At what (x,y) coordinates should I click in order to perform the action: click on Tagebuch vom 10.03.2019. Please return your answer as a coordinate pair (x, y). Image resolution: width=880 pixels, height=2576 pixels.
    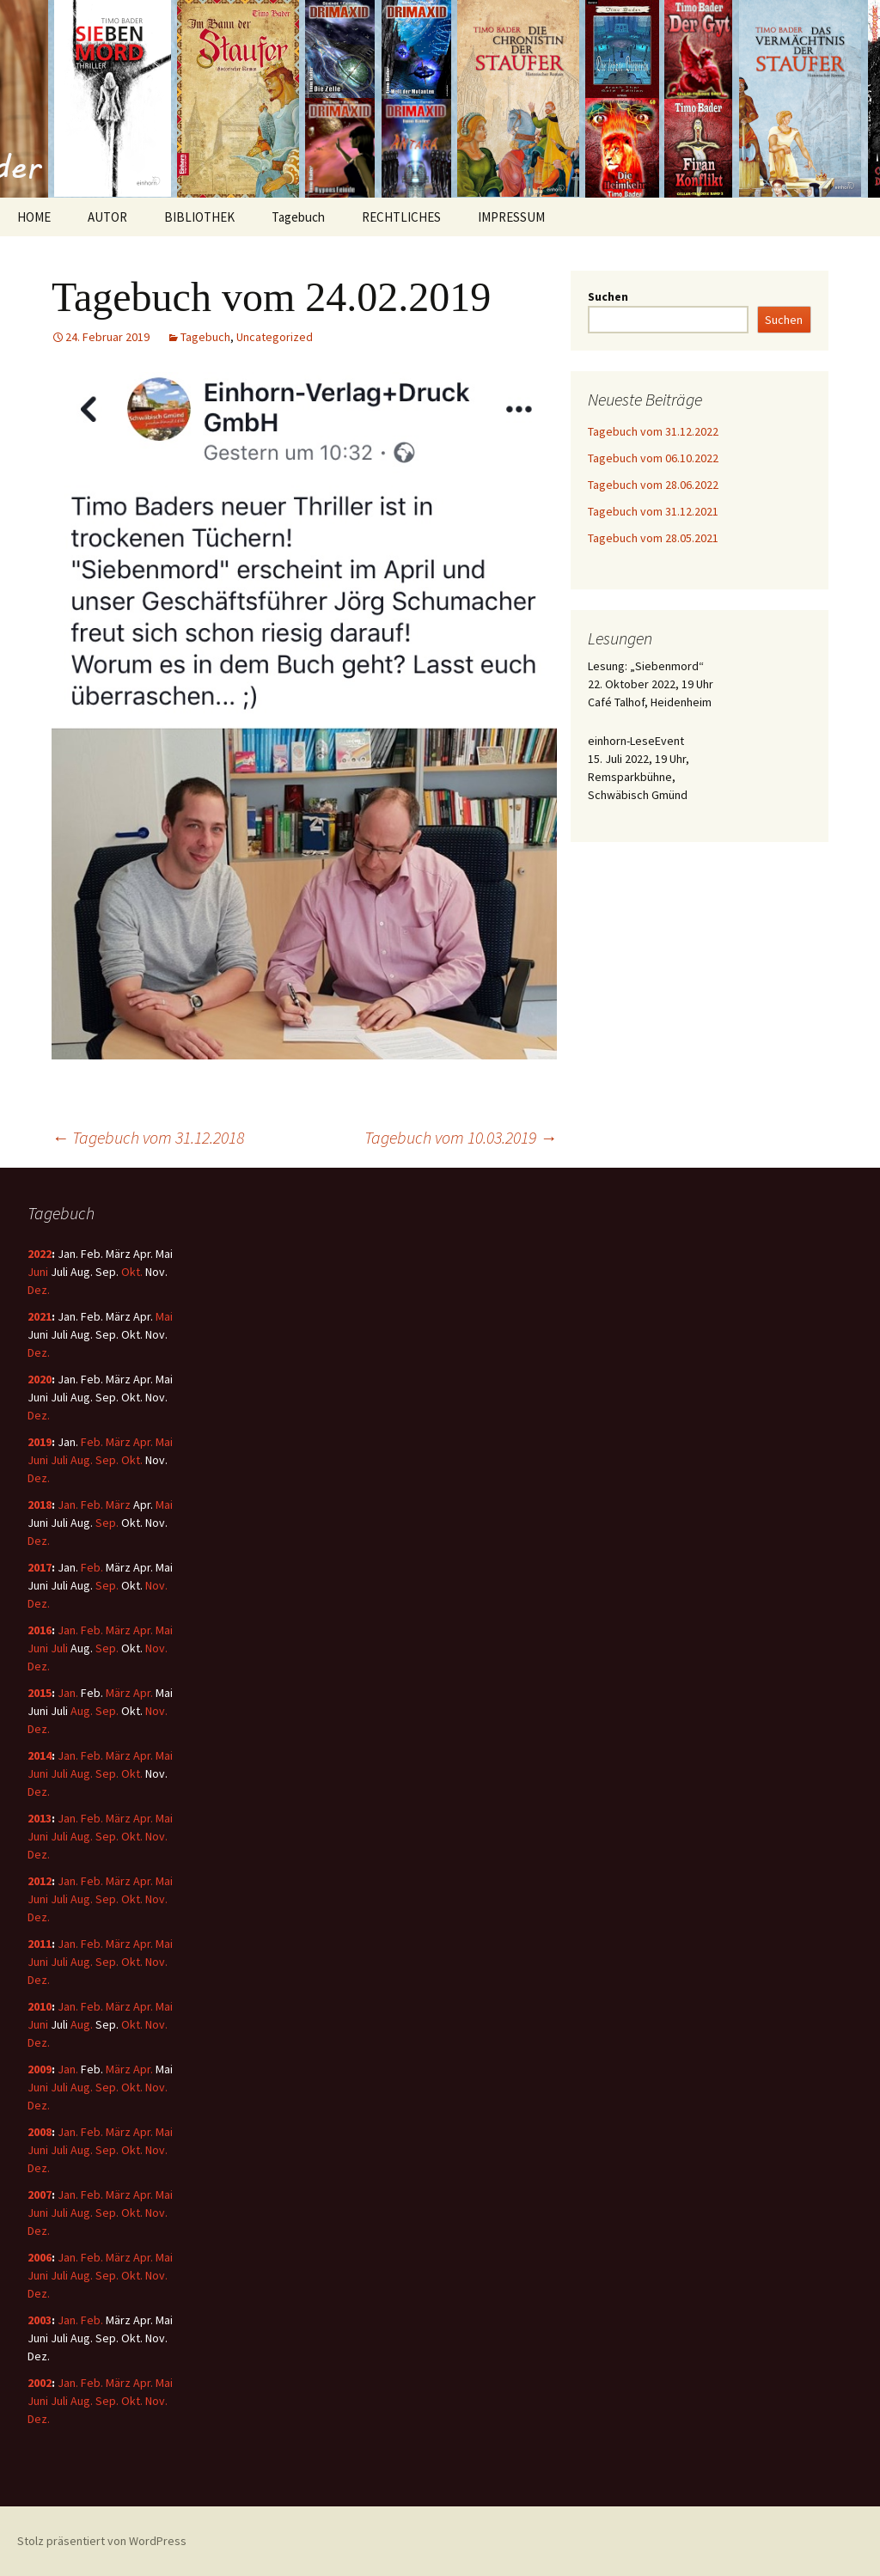
    Looking at the image, I should click on (460, 1137).